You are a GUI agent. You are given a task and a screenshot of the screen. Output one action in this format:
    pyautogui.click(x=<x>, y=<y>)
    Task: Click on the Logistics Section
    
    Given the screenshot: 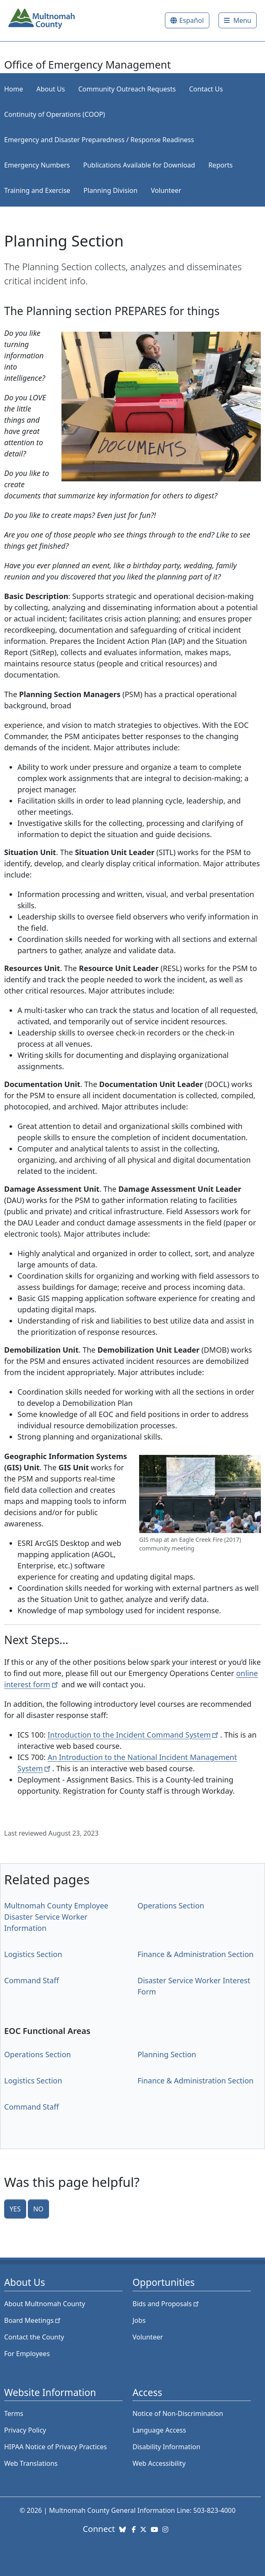 What is the action you would take?
    pyautogui.click(x=33, y=1954)
    